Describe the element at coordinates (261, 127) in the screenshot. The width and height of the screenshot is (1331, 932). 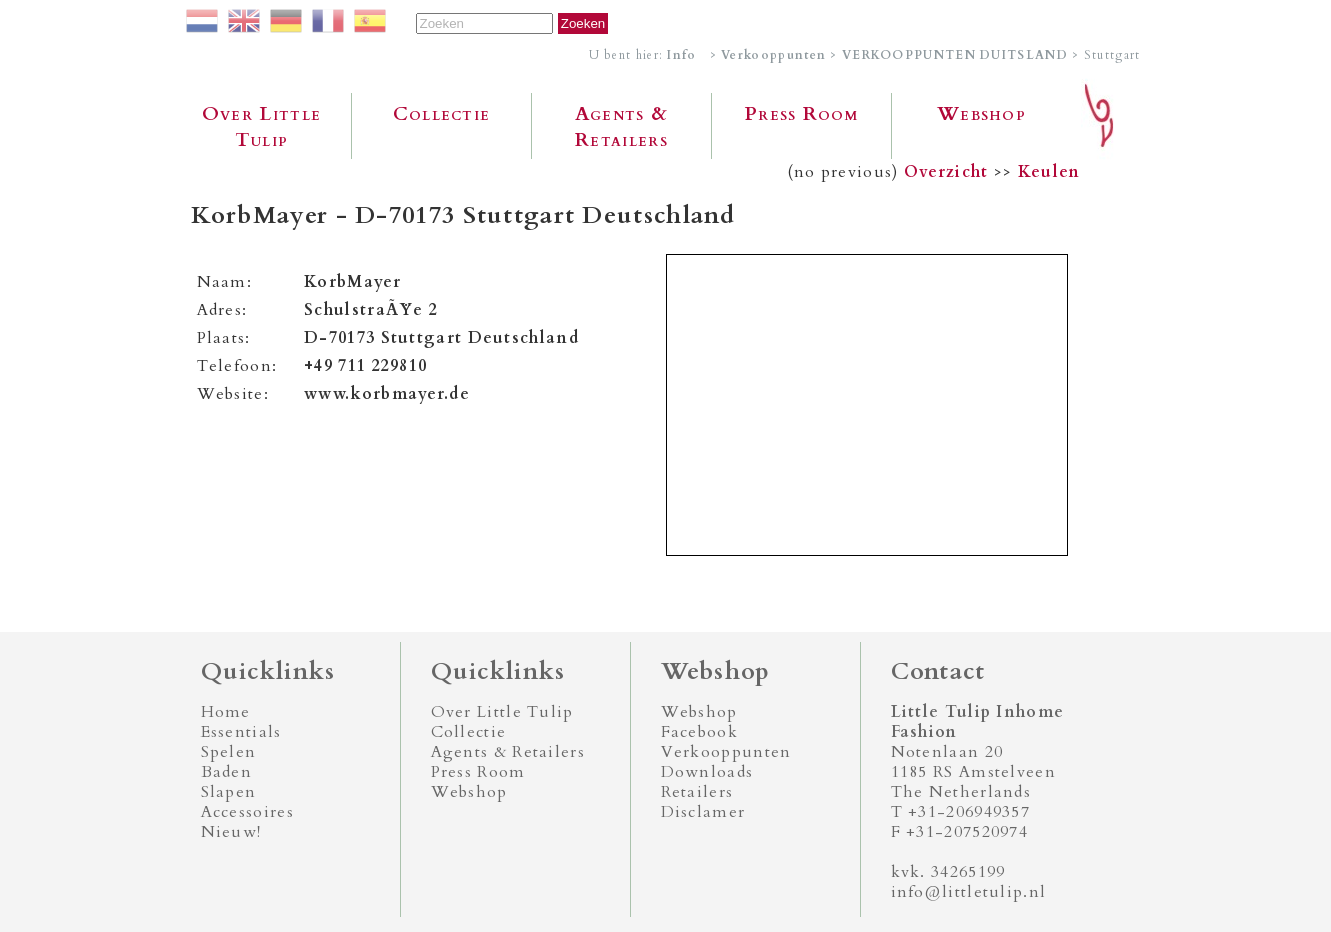
I see `Over Little Tulip` at that location.